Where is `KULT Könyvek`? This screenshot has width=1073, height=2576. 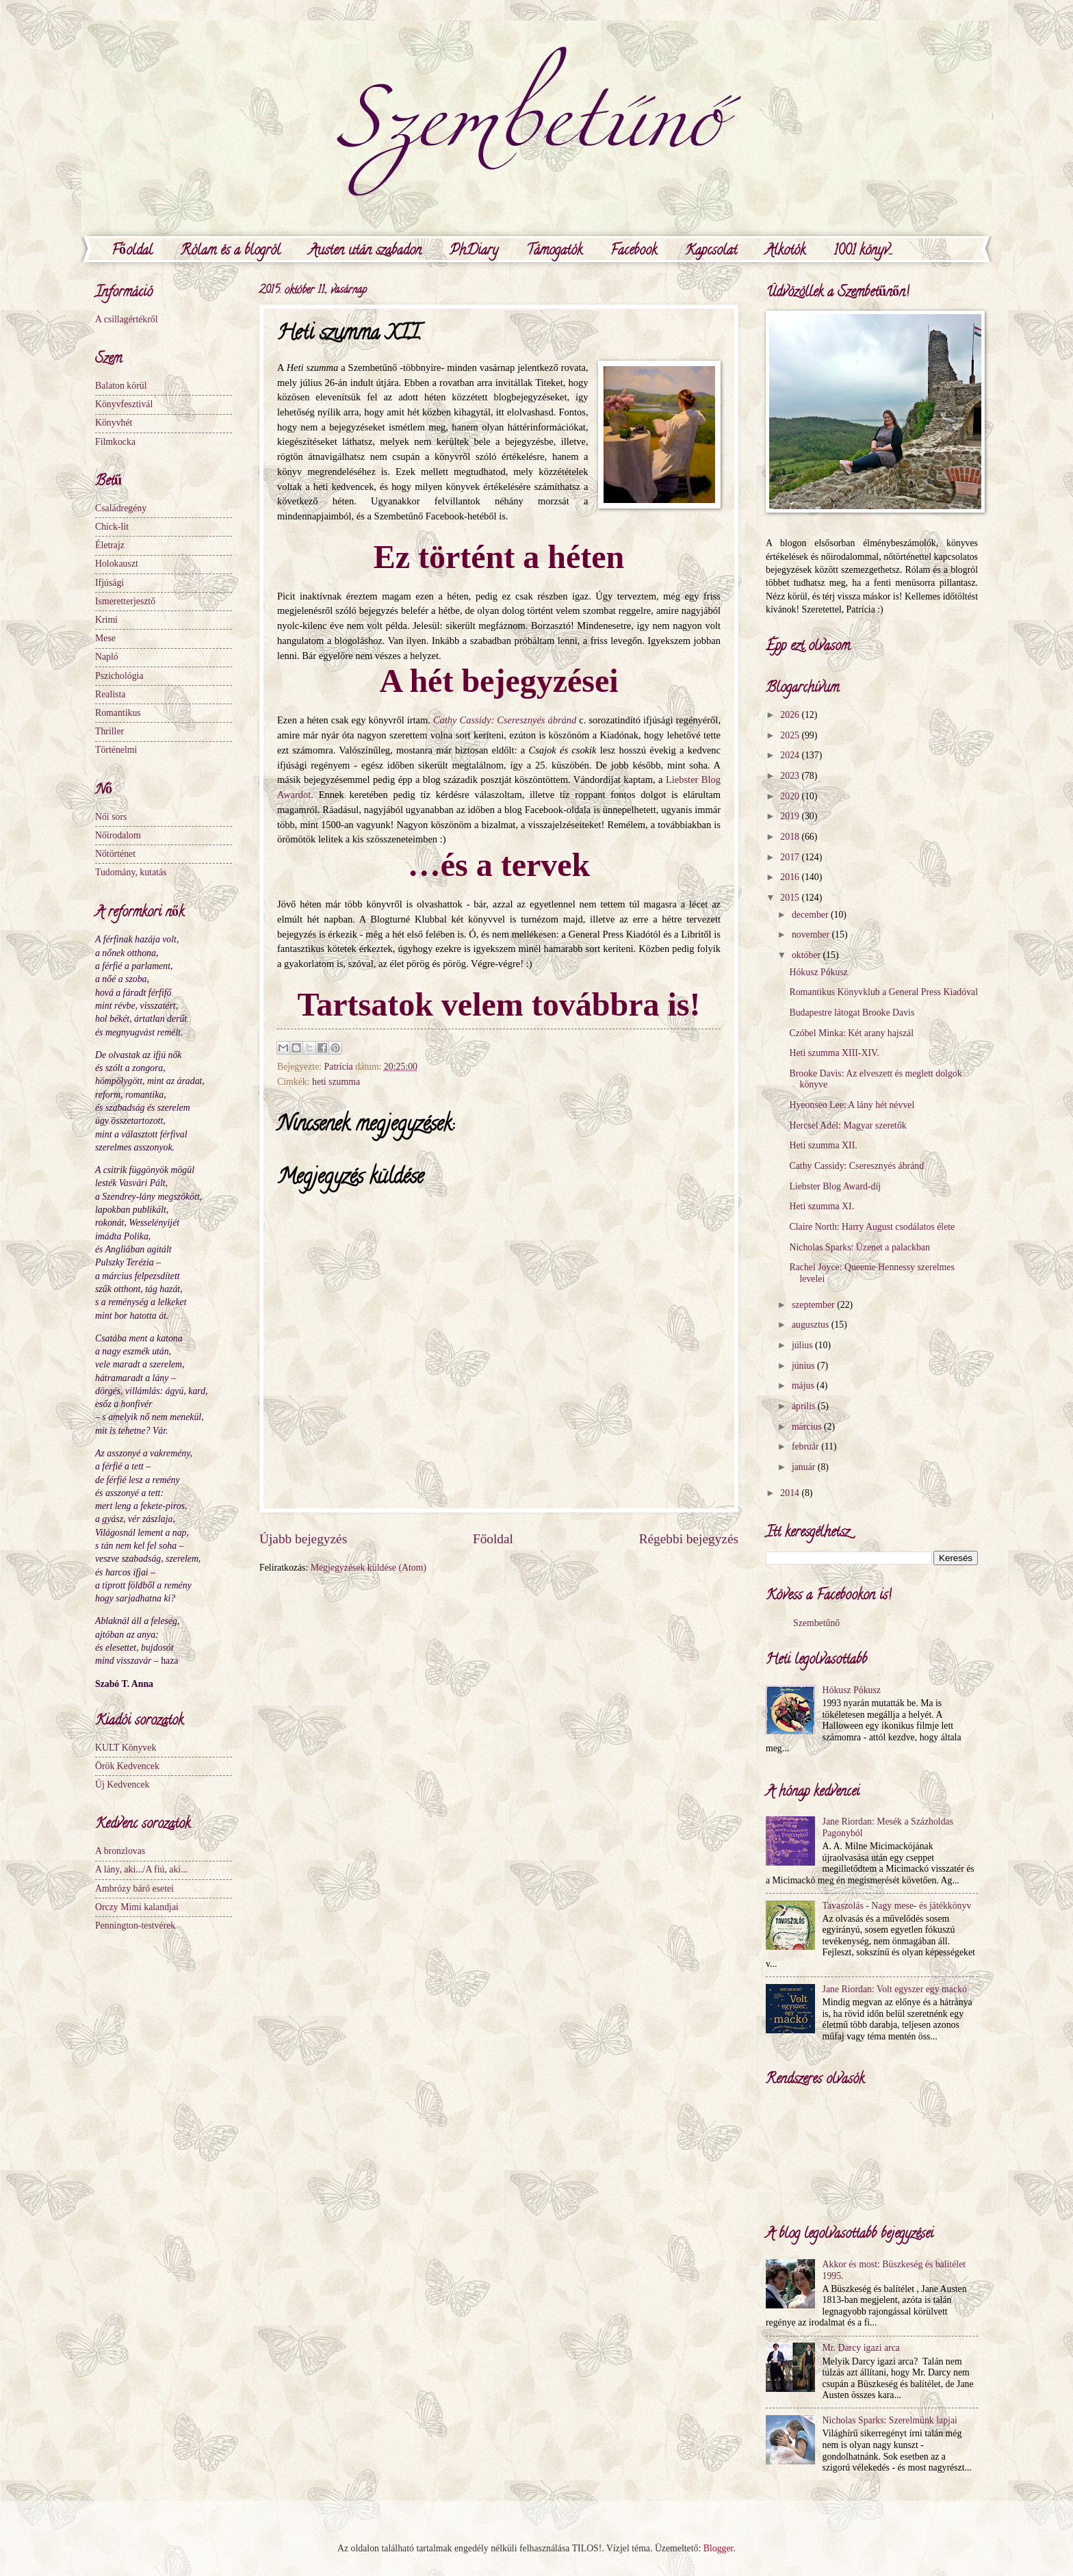 KULT Könyvek is located at coordinates (125, 1747).